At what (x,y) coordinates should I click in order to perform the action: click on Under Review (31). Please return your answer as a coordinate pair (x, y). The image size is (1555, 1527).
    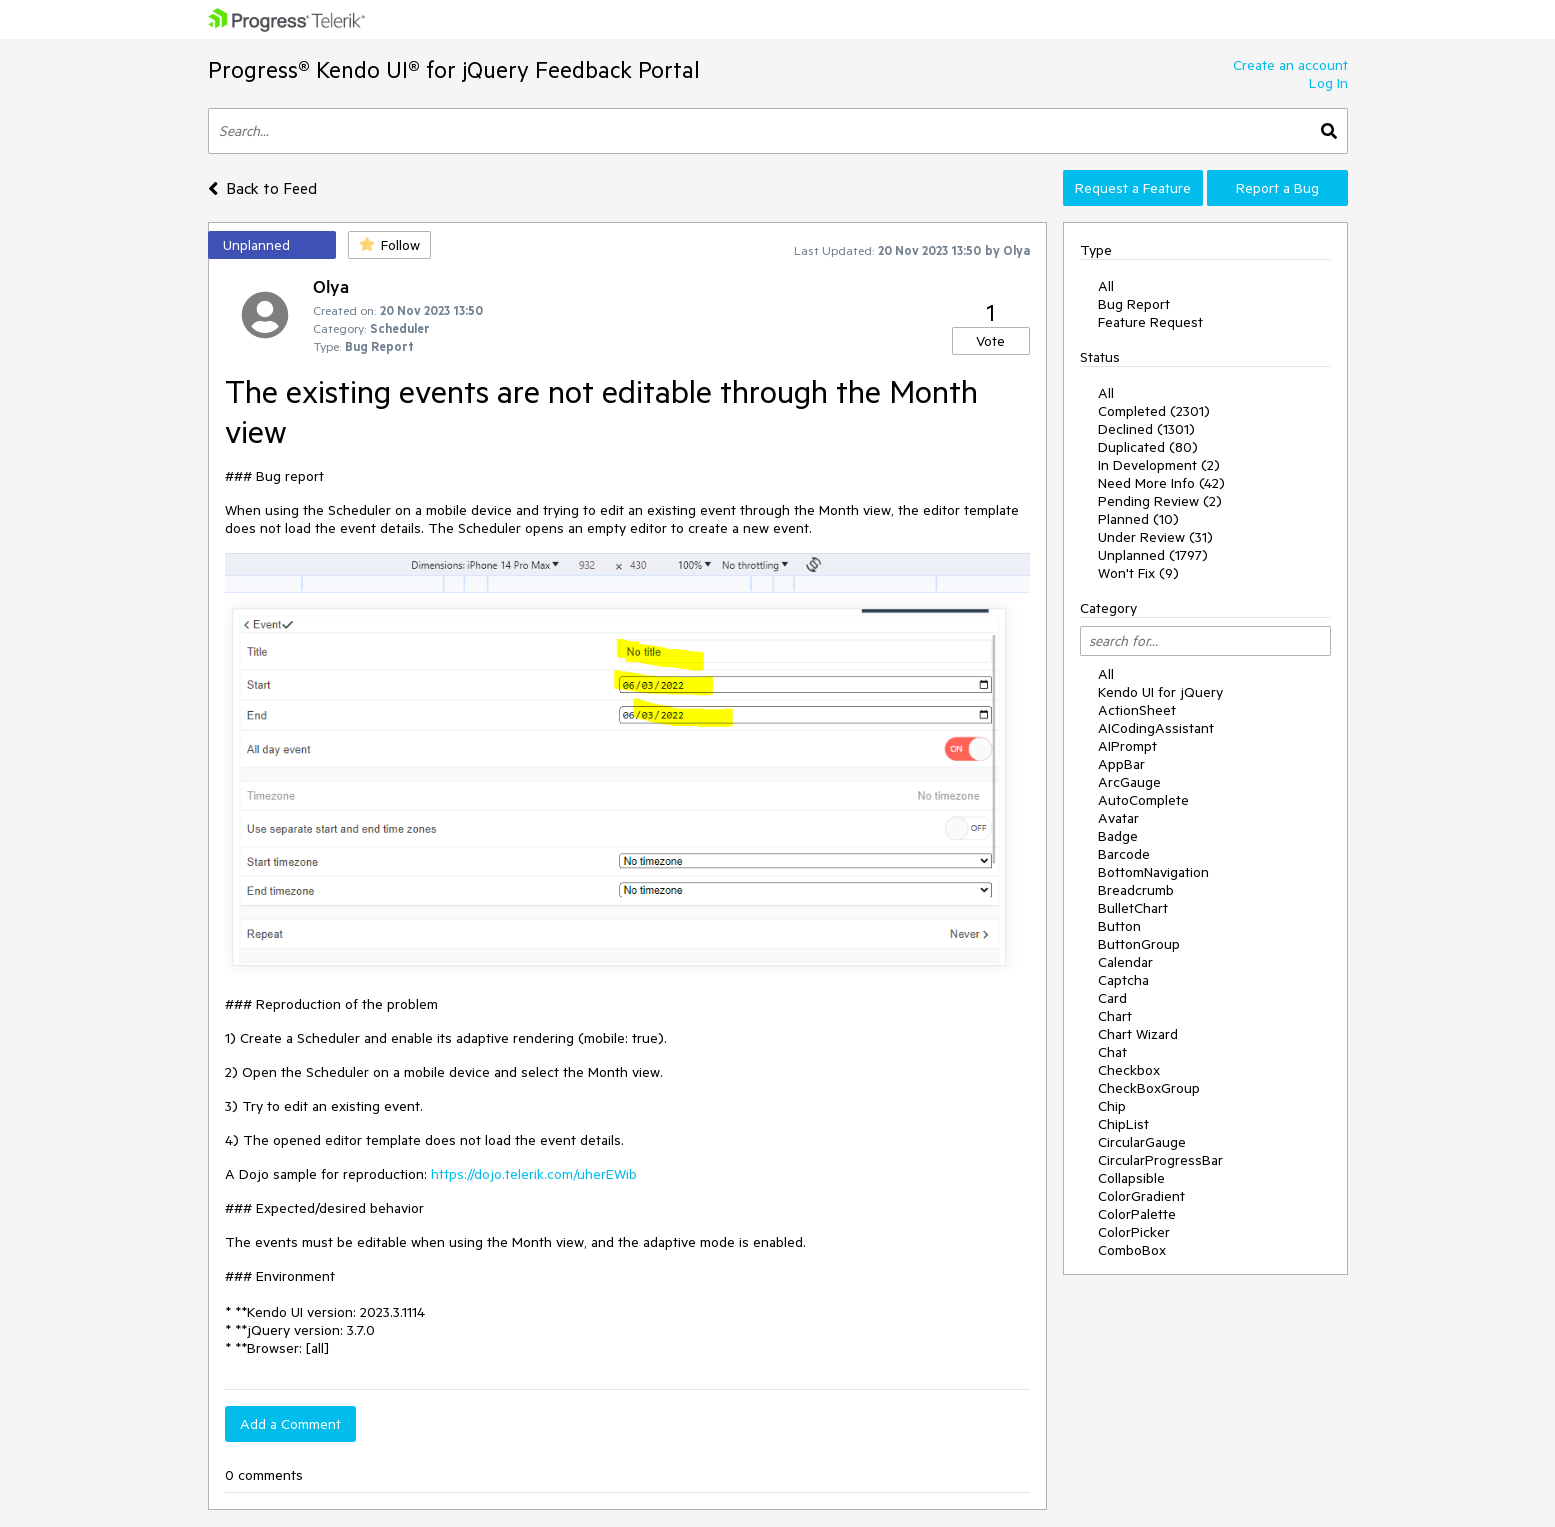
    Looking at the image, I should click on (1155, 537).